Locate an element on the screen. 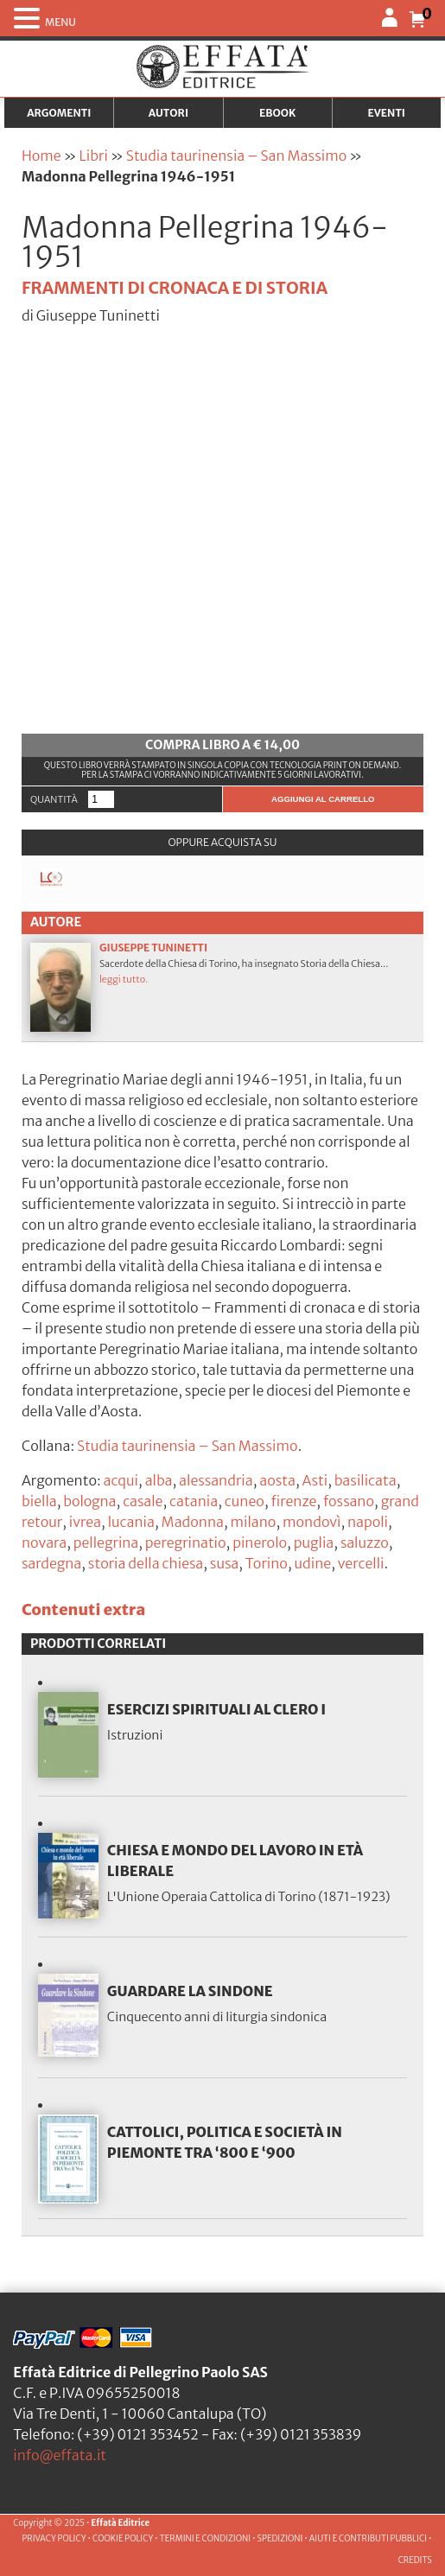 Image resolution: width=445 pixels, height=2576 pixels. Madonna is located at coordinates (193, 1521).